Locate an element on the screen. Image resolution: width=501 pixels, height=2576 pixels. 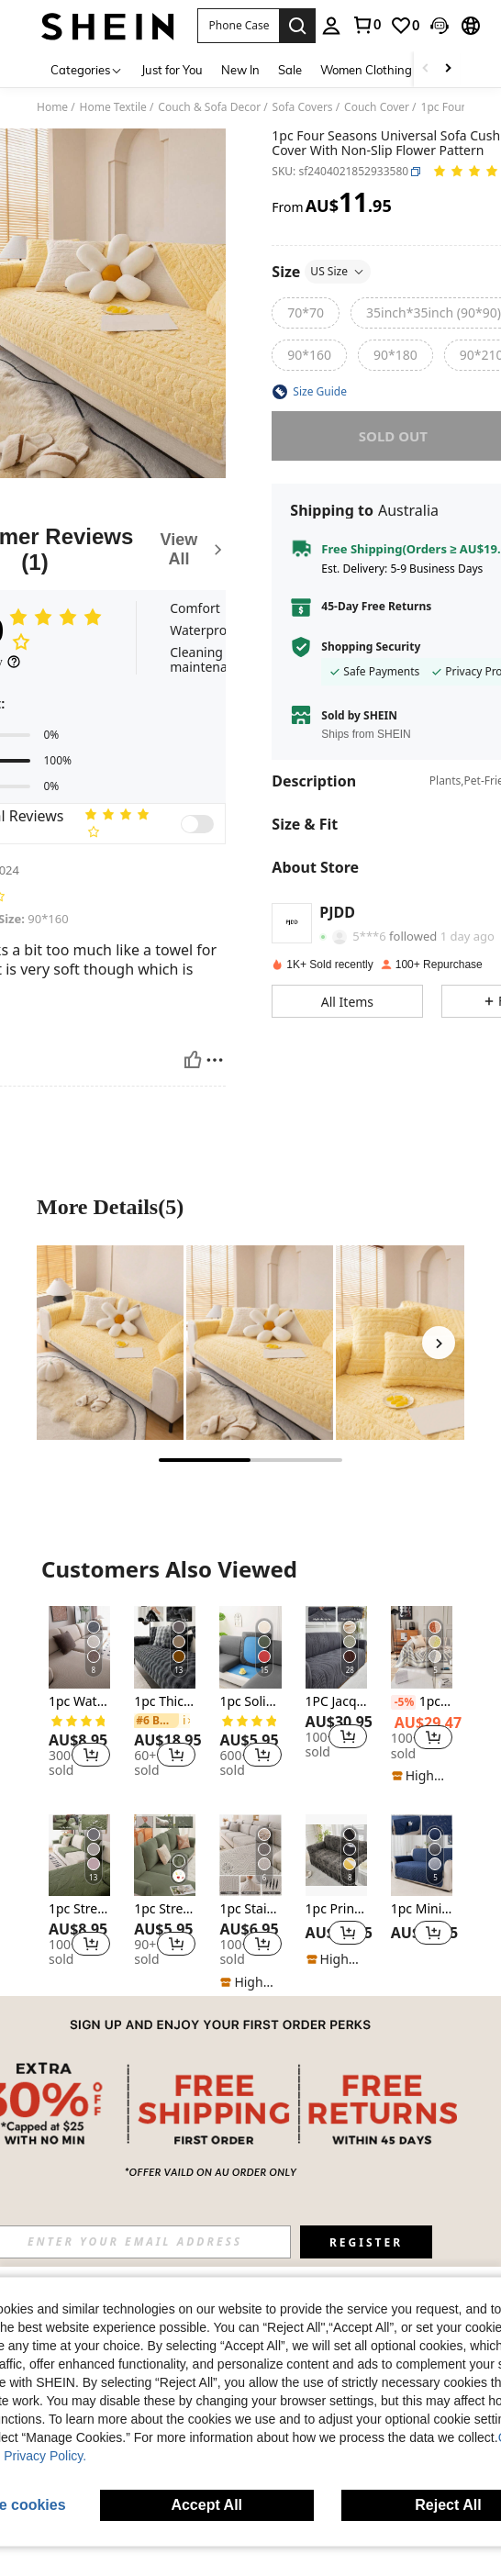
[radio] is located at coordinates (306, 313).